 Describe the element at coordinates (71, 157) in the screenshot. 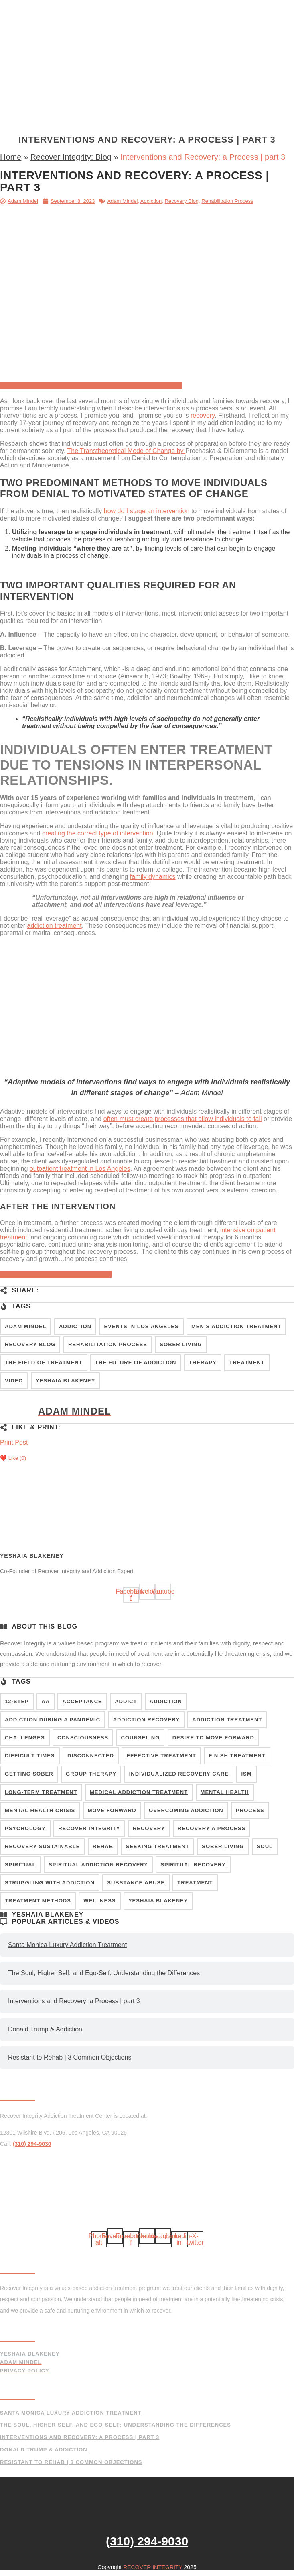

I see `Recover Integrity: Blog` at that location.